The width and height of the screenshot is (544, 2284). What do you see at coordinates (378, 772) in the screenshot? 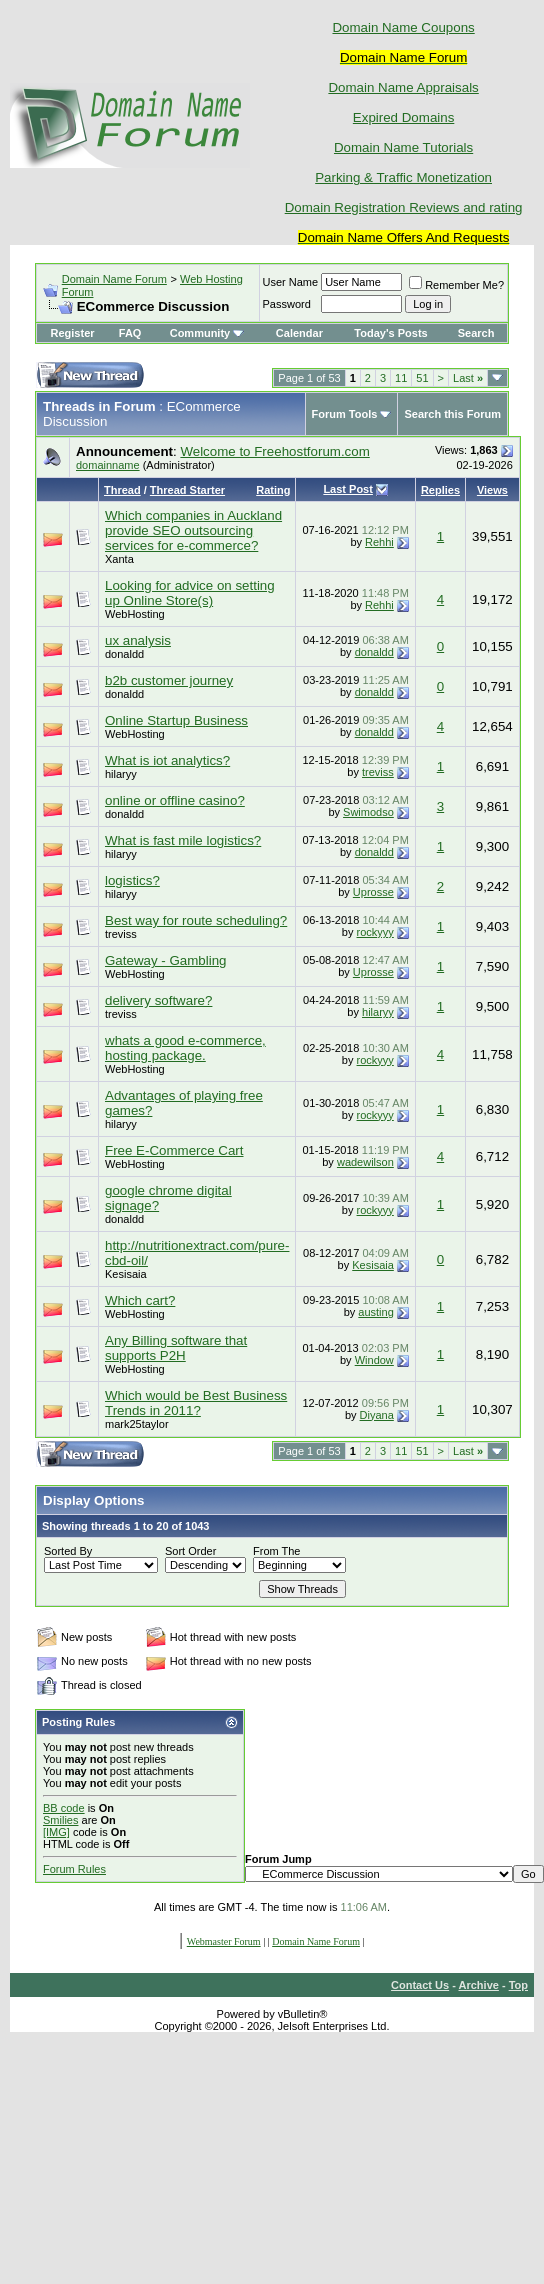
I see `treviss` at bounding box center [378, 772].